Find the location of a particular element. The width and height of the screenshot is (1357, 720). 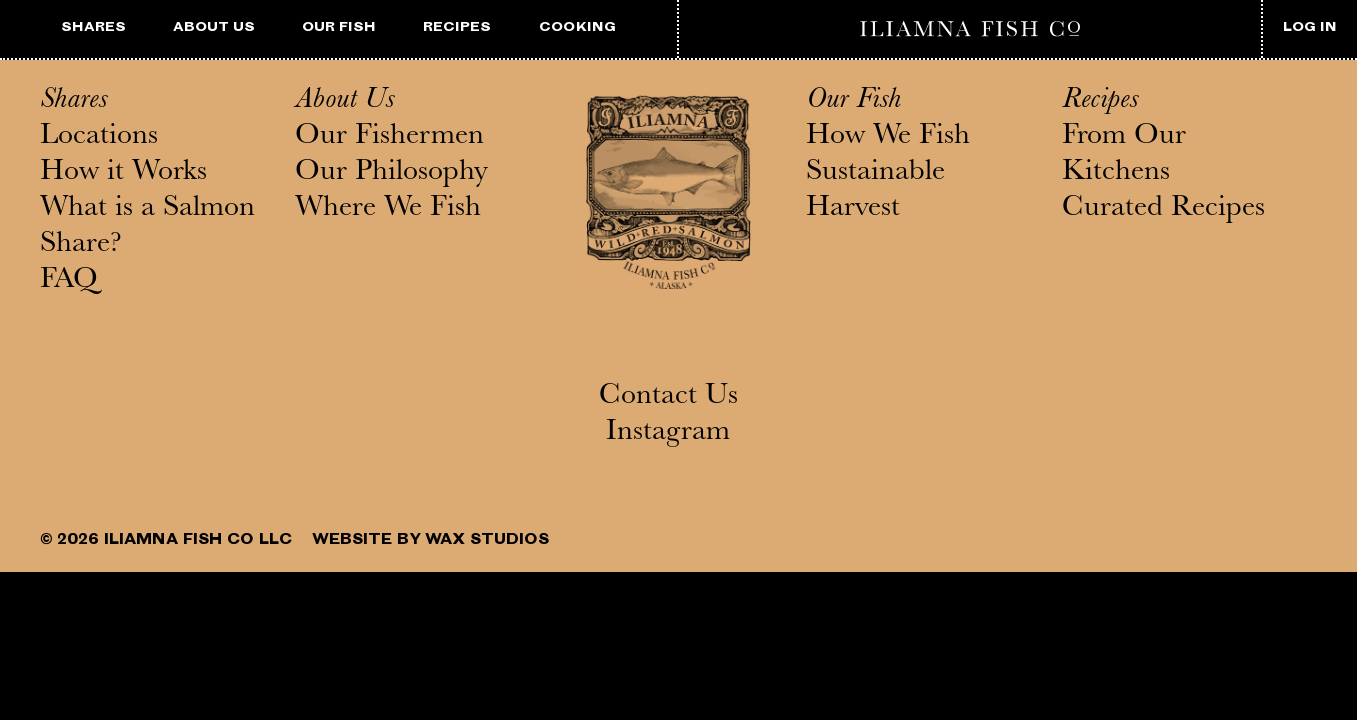

How it Works is located at coordinates (123, 174).